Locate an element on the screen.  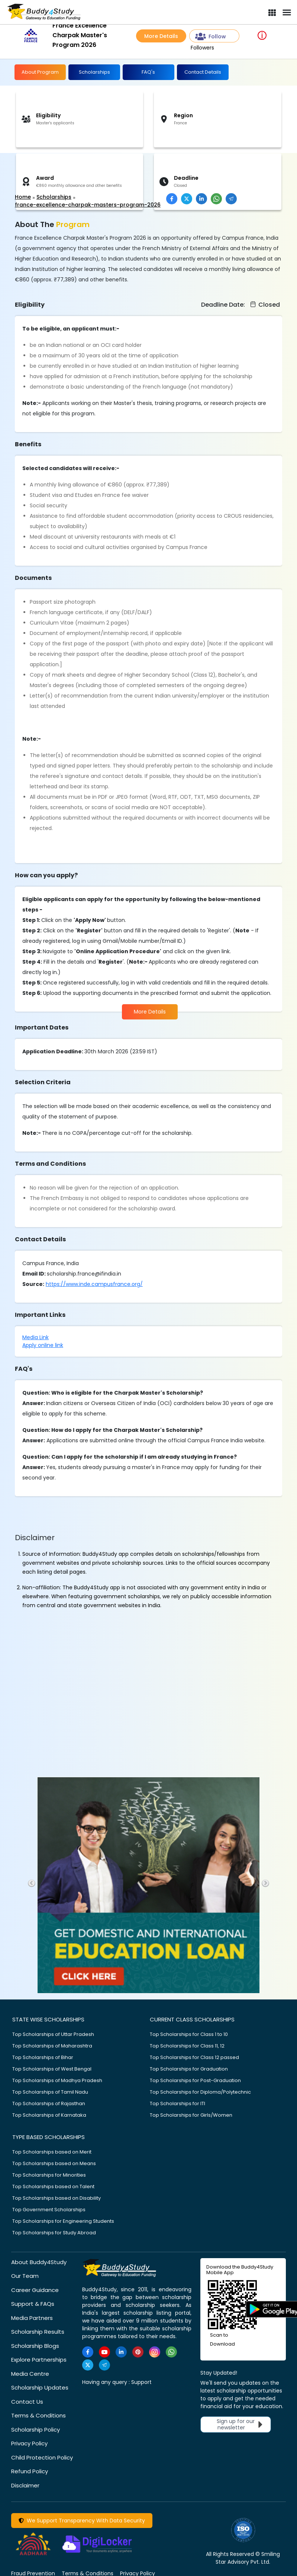
[https://www.youtube.com/user/buddy4study] is located at coordinates (104, 2352).